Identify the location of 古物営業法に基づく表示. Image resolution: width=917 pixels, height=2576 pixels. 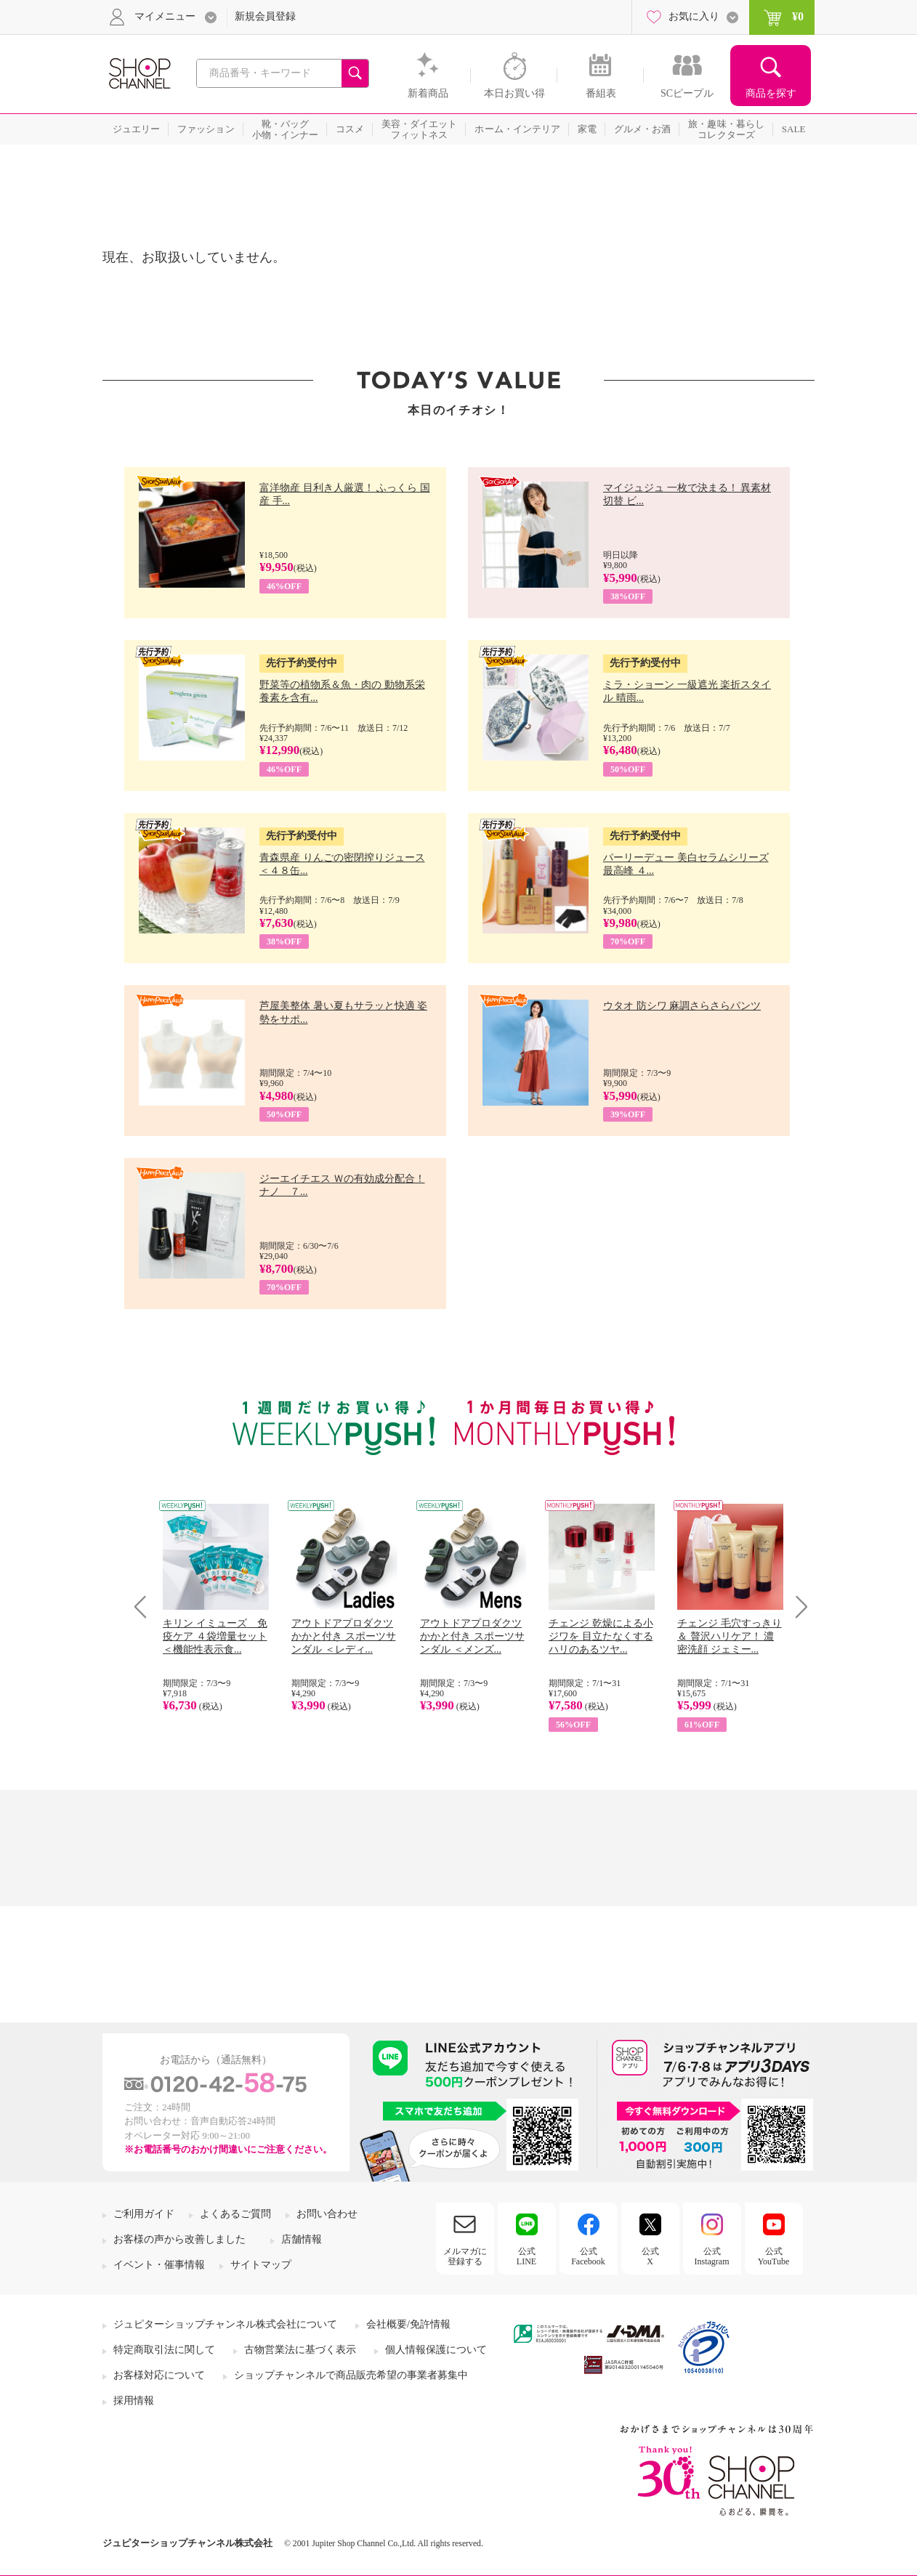
(300, 2349).